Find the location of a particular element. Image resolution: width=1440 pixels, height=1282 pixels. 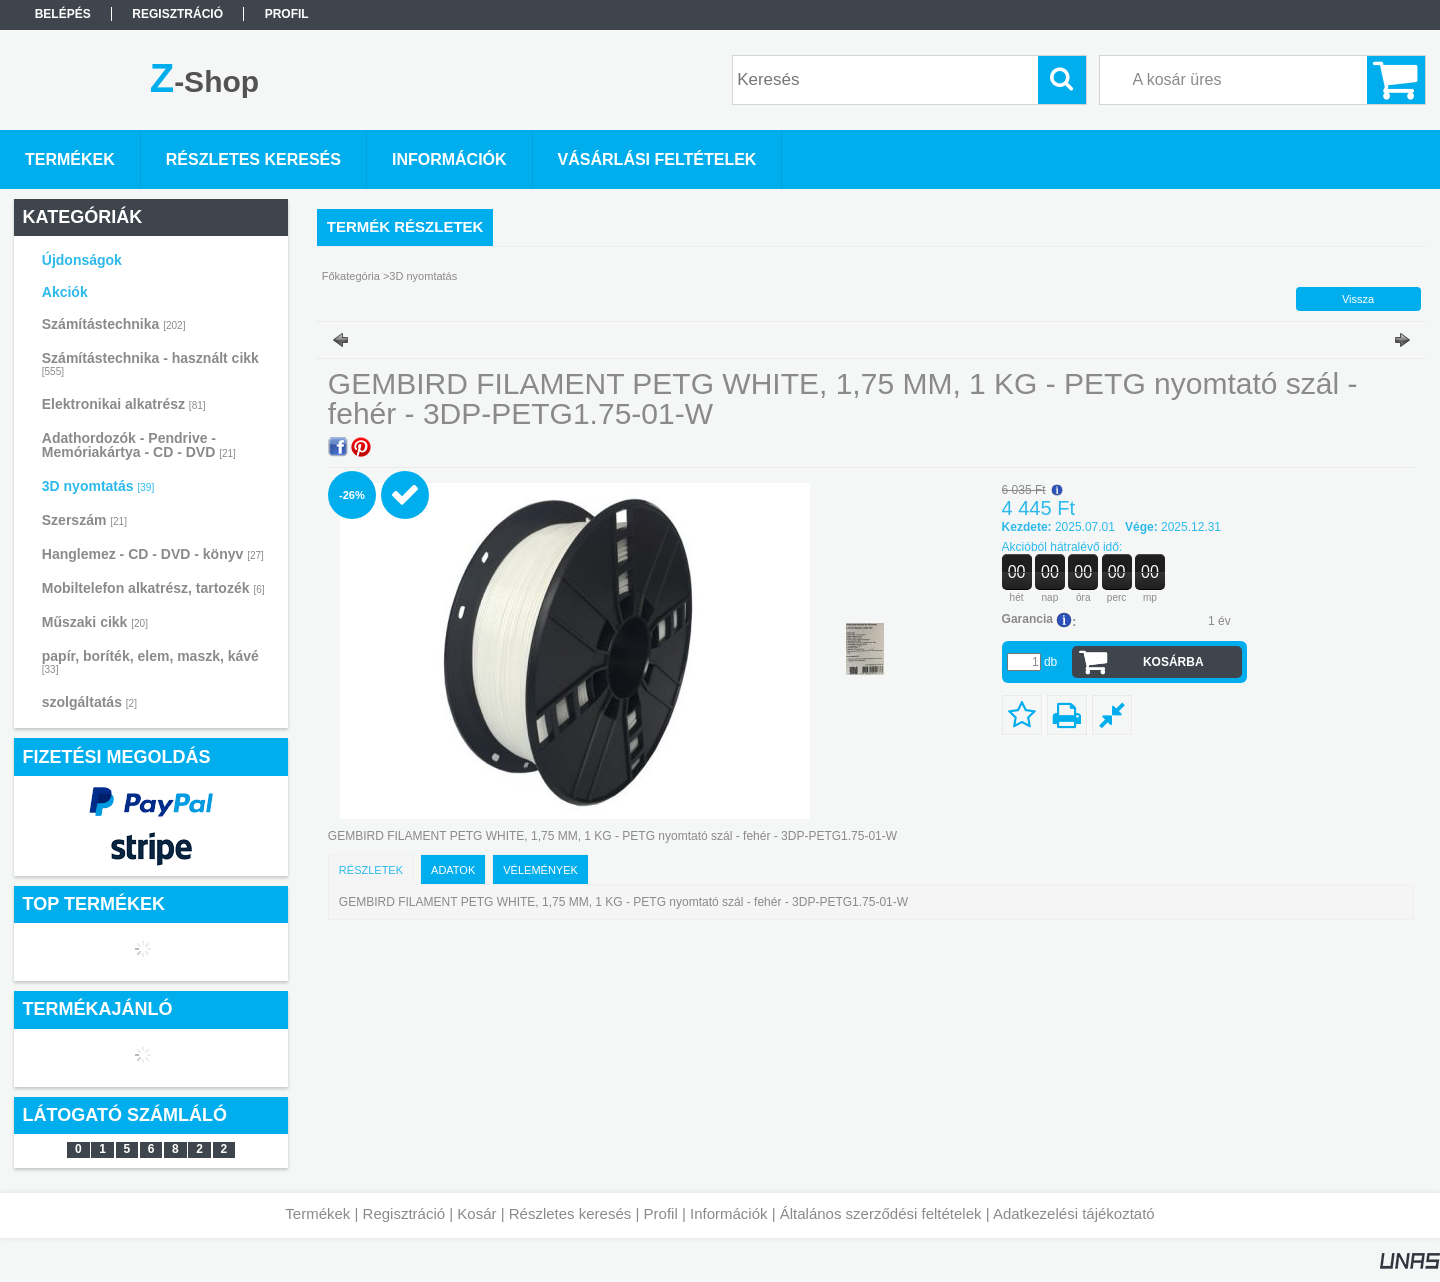

3D nyomtatás is located at coordinates (98, 486).